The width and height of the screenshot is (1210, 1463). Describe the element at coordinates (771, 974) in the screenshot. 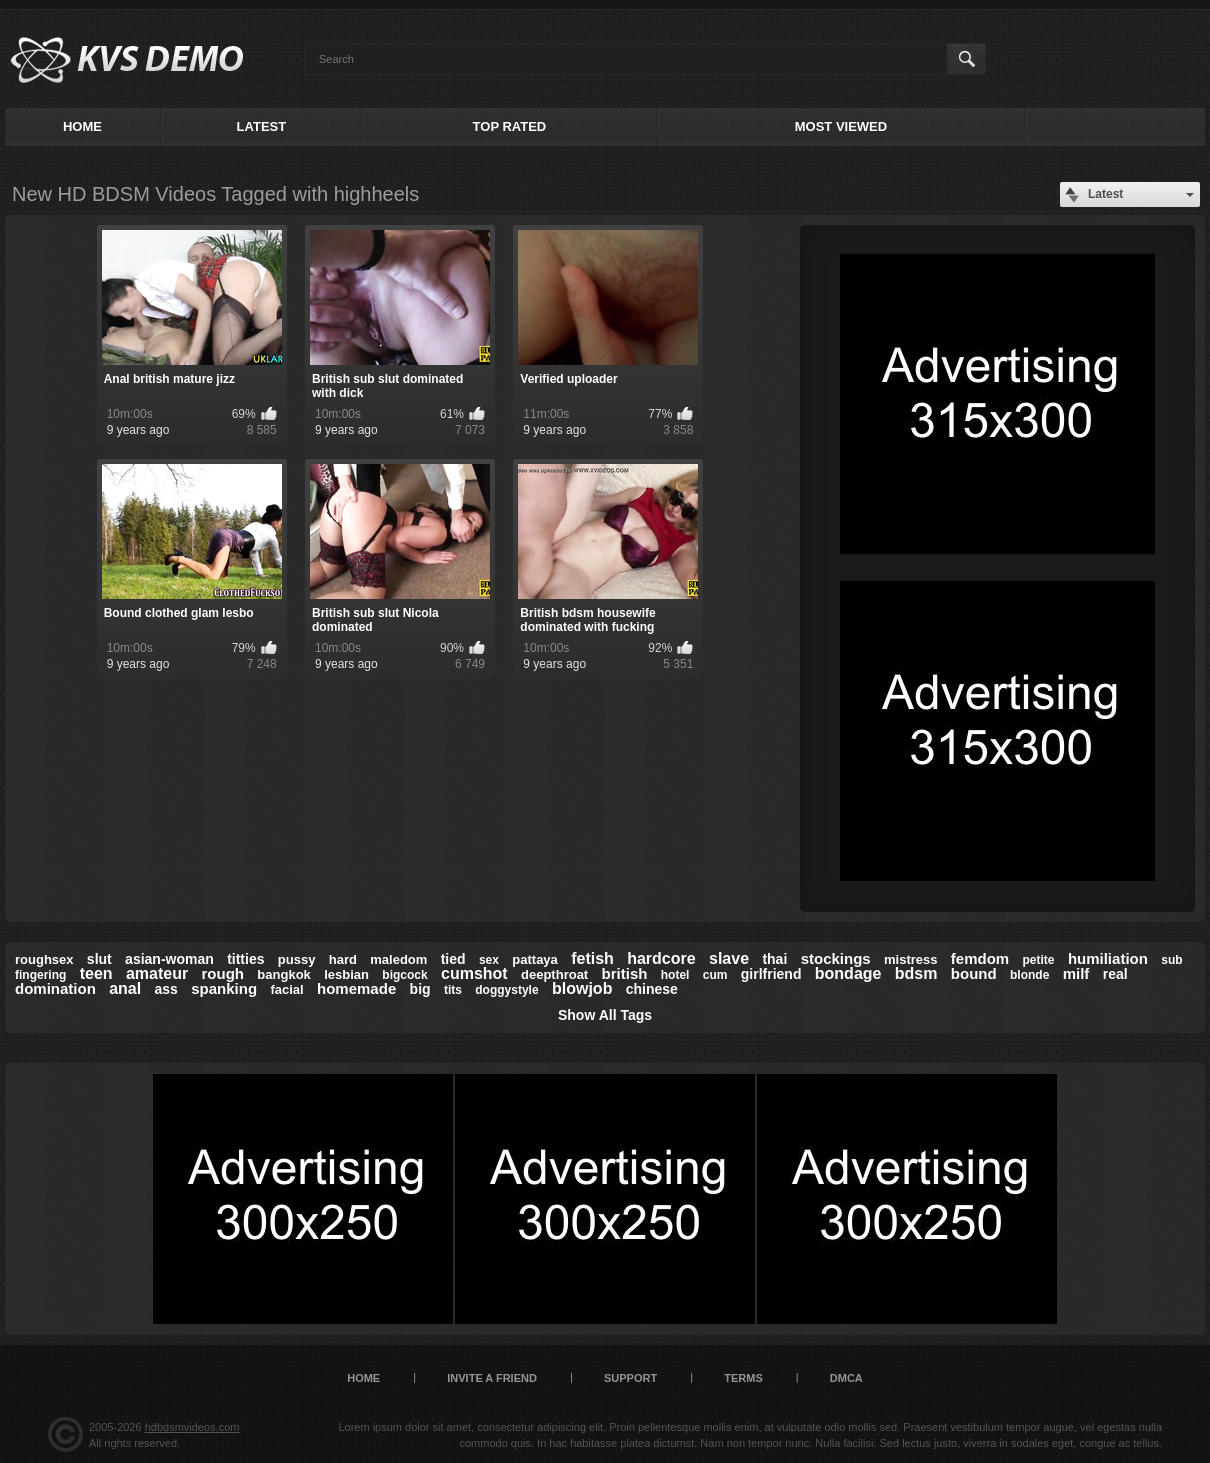

I see `girlfriend` at that location.